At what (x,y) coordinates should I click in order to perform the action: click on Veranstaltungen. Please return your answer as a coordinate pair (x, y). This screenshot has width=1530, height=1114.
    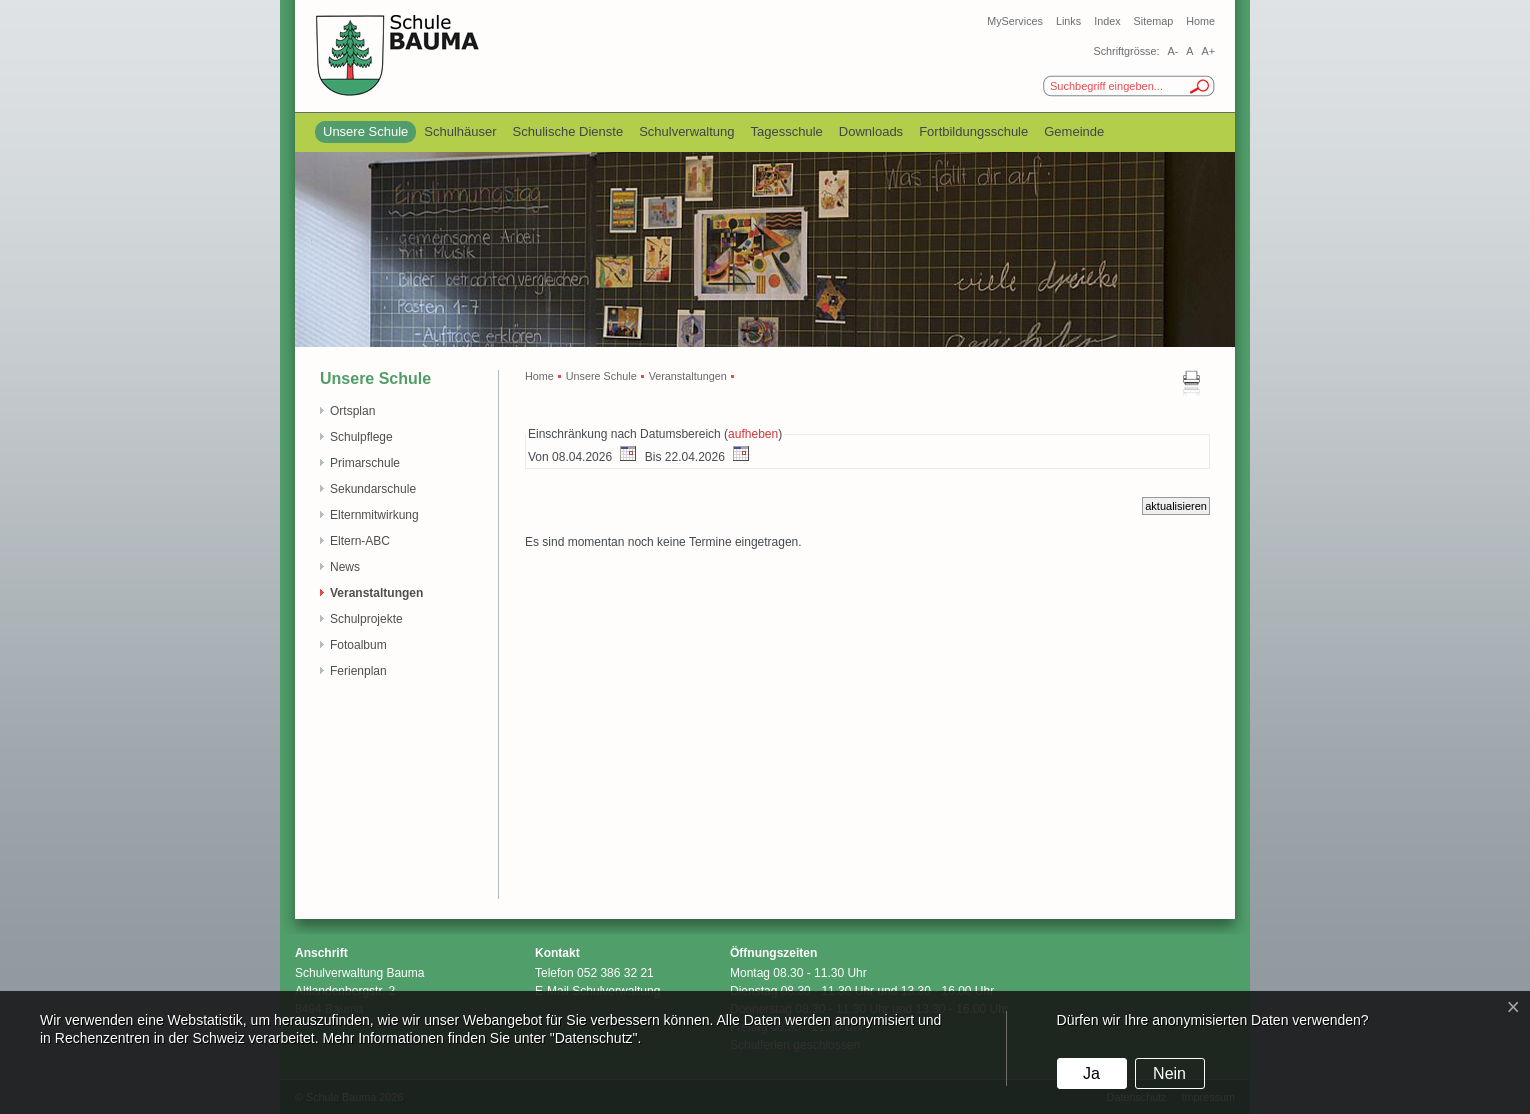
    Looking at the image, I should click on (376, 593).